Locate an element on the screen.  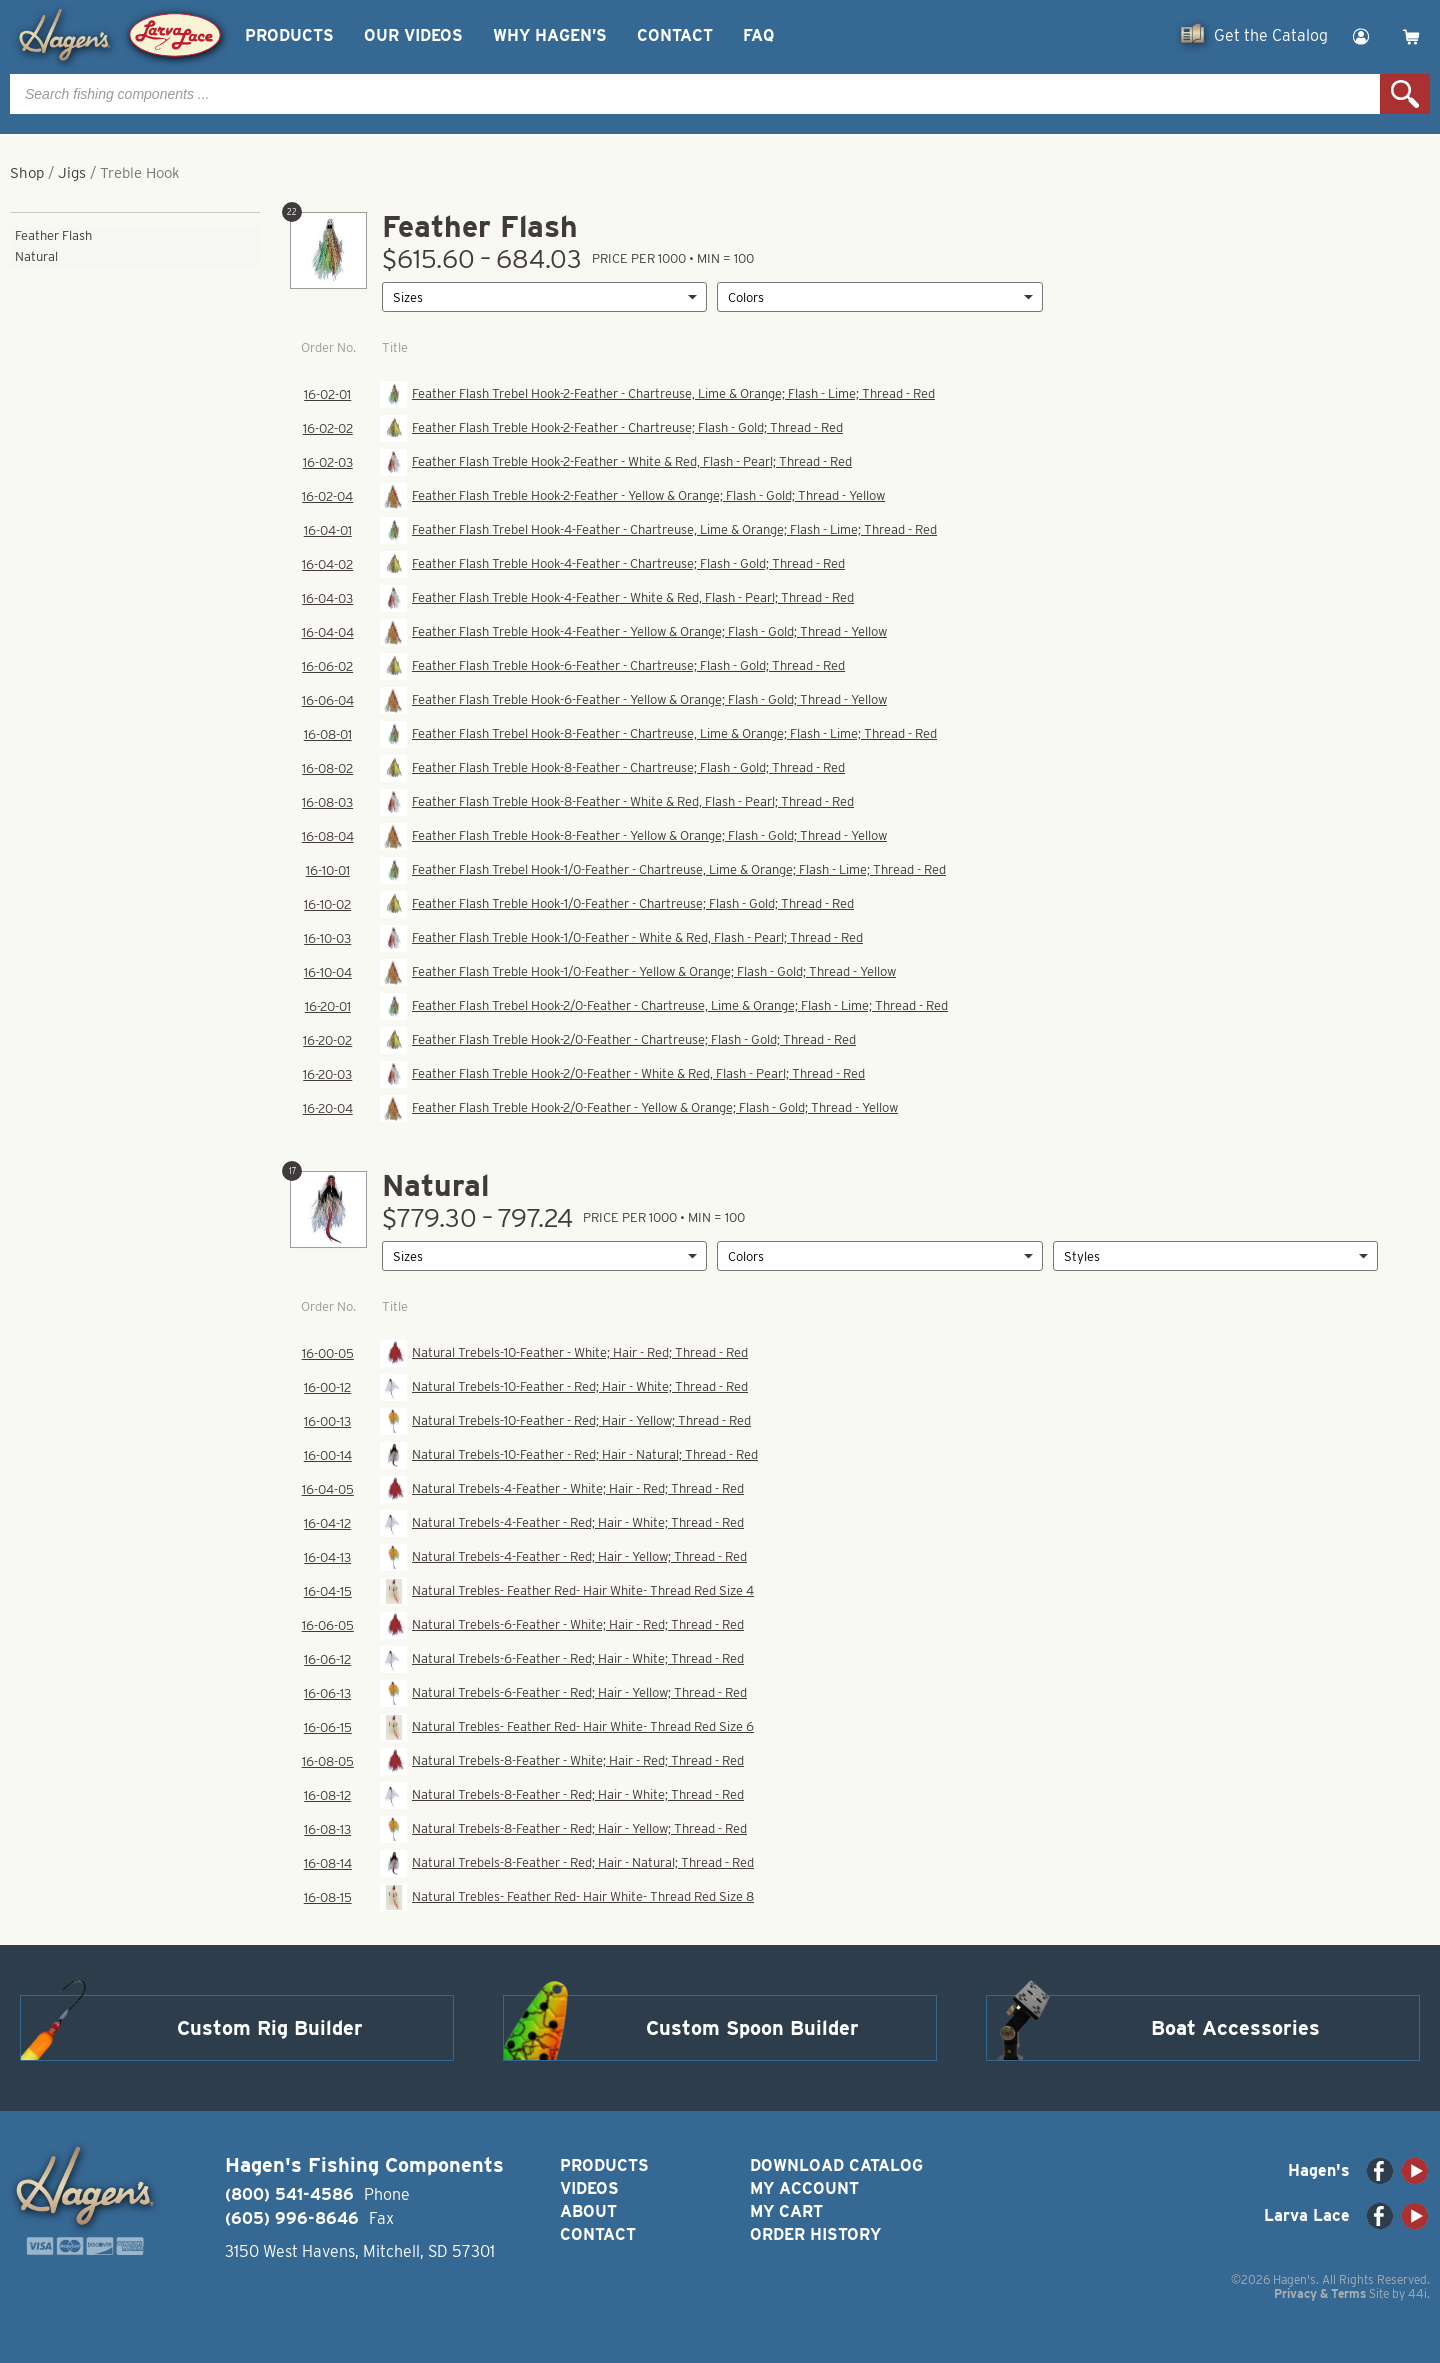
Products is located at coordinates (289, 35).